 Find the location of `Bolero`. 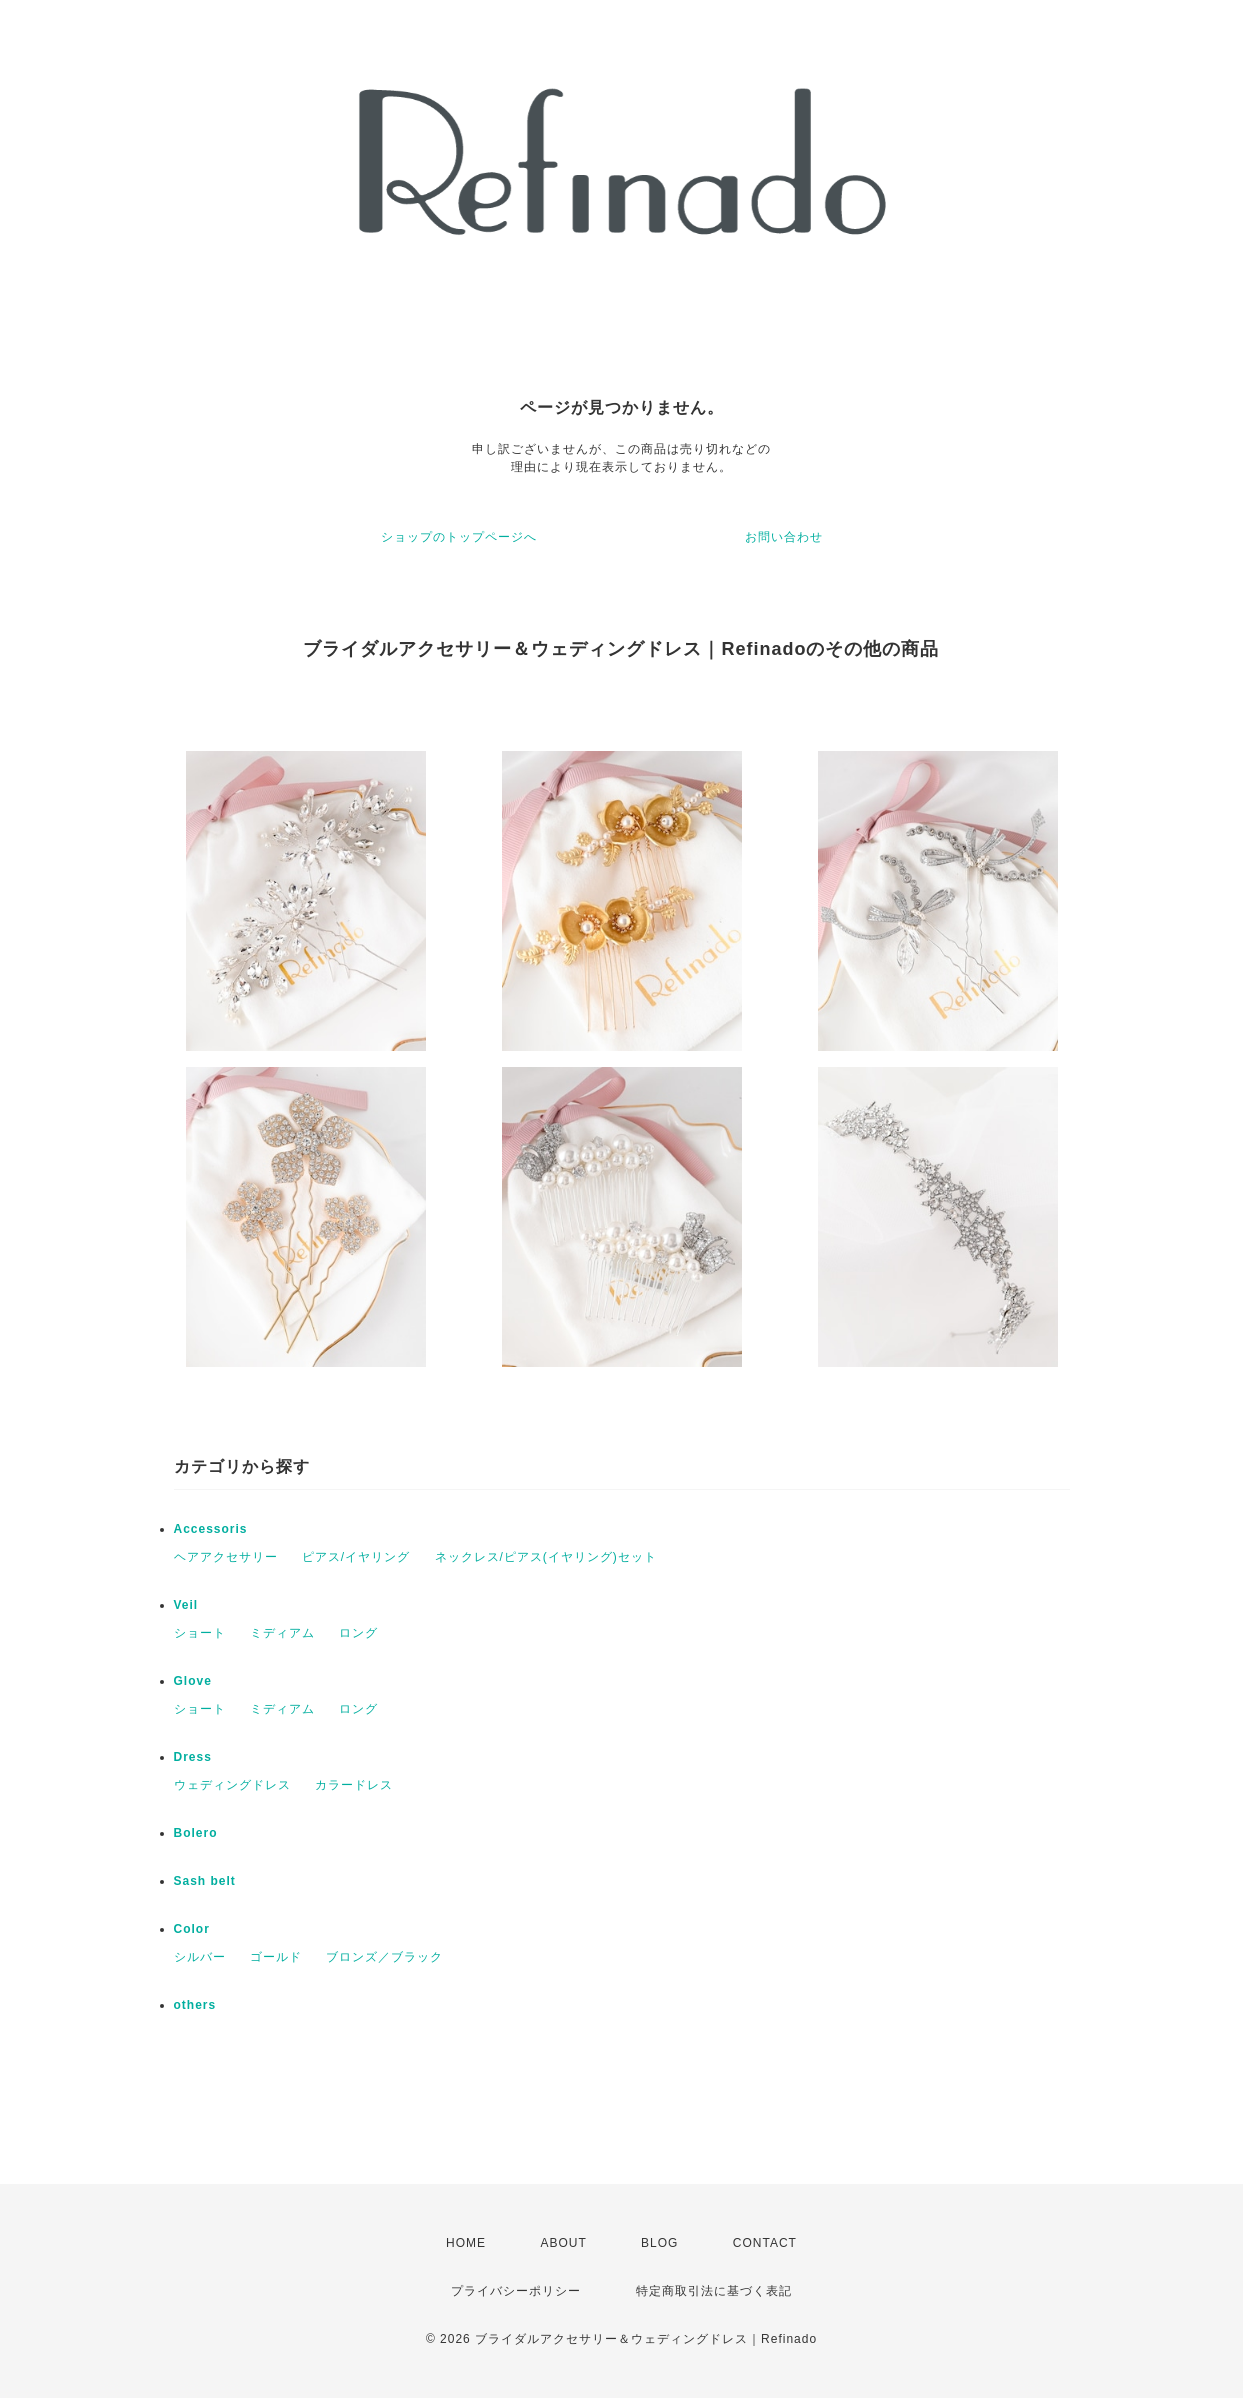

Bolero is located at coordinates (196, 1833).